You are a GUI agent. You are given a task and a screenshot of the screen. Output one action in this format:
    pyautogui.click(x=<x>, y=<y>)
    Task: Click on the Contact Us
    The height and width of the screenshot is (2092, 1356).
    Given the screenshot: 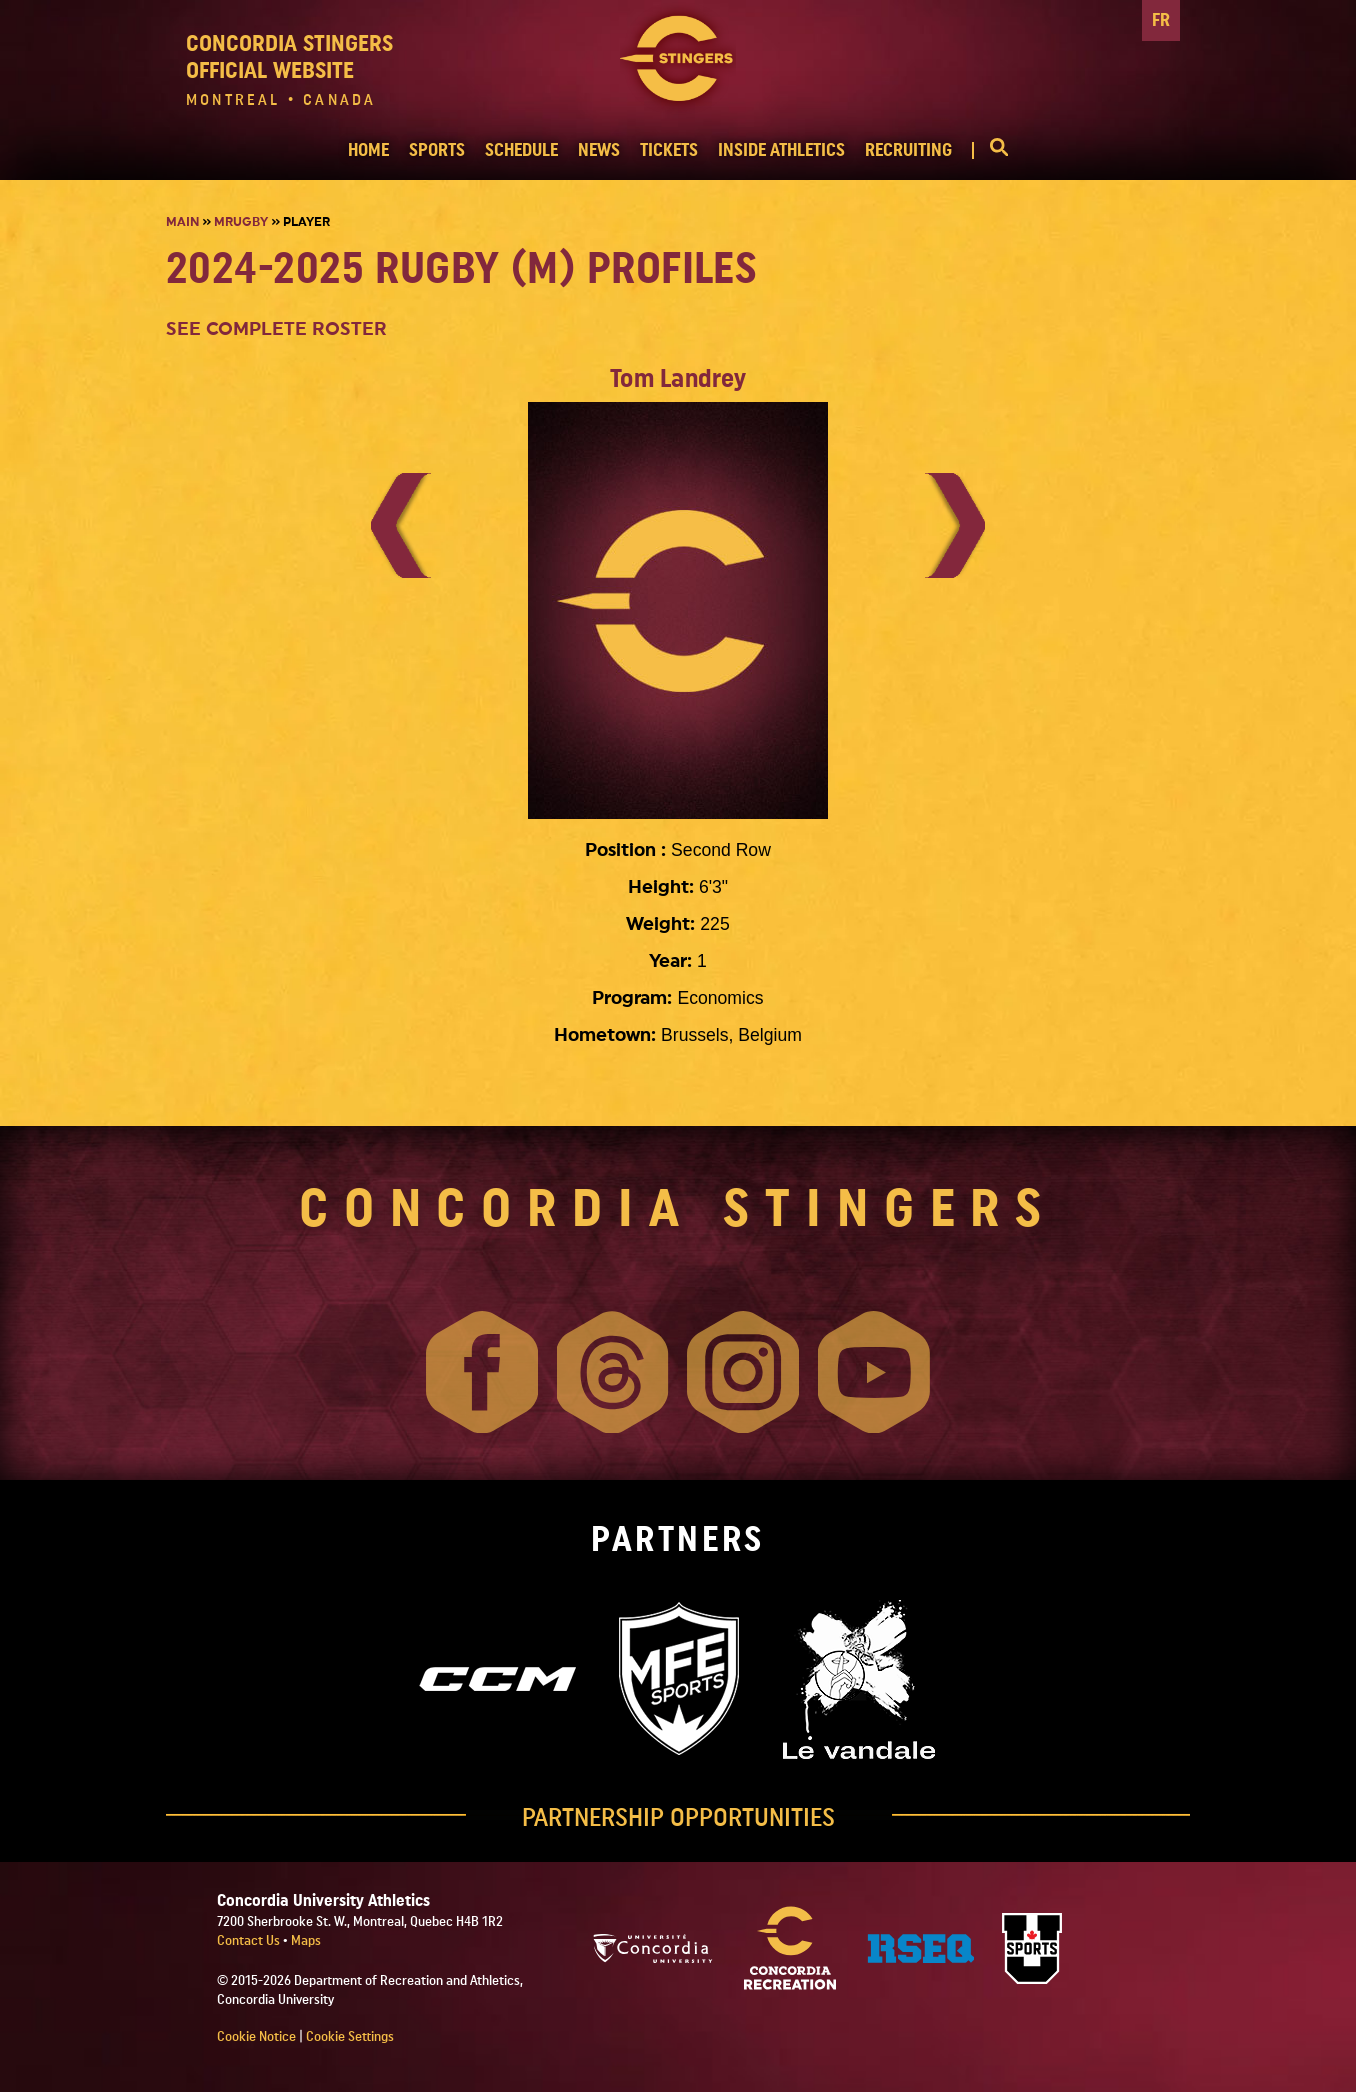 What is the action you would take?
    pyautogui.click(x=250, y=1941)
    